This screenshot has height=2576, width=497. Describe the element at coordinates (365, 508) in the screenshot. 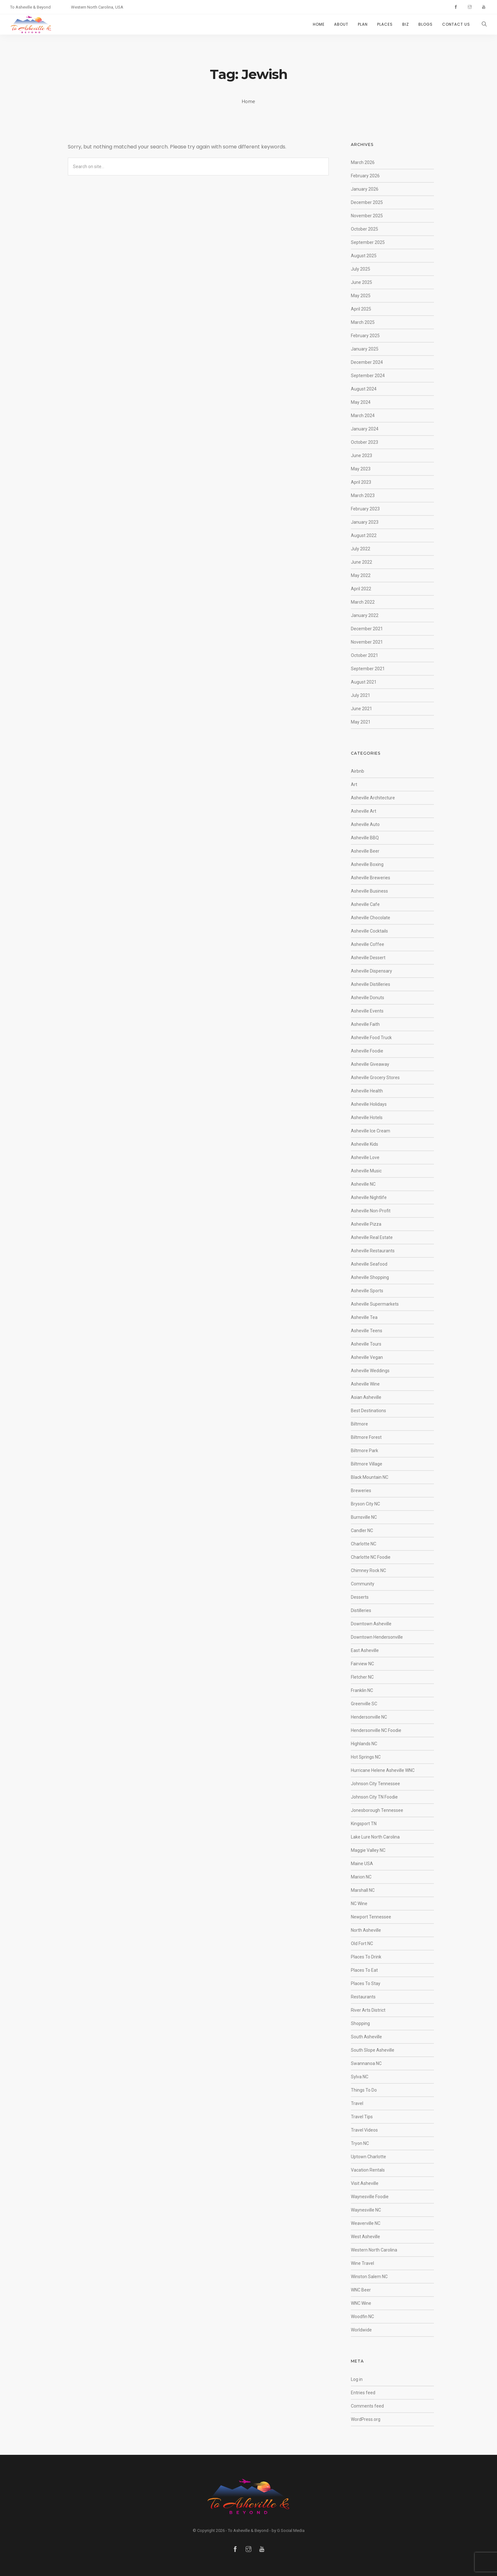

I see `February 2023` at that location.